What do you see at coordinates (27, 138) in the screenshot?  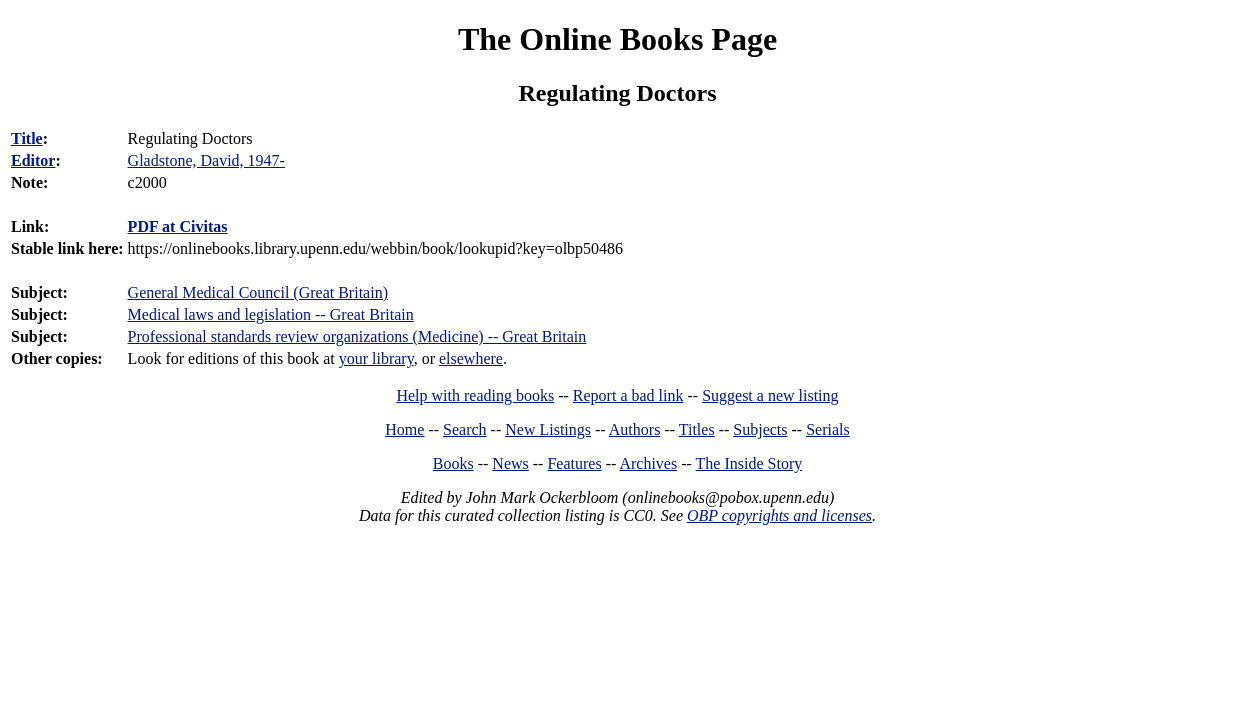 I see `Title` at bounding box center [27, 138].